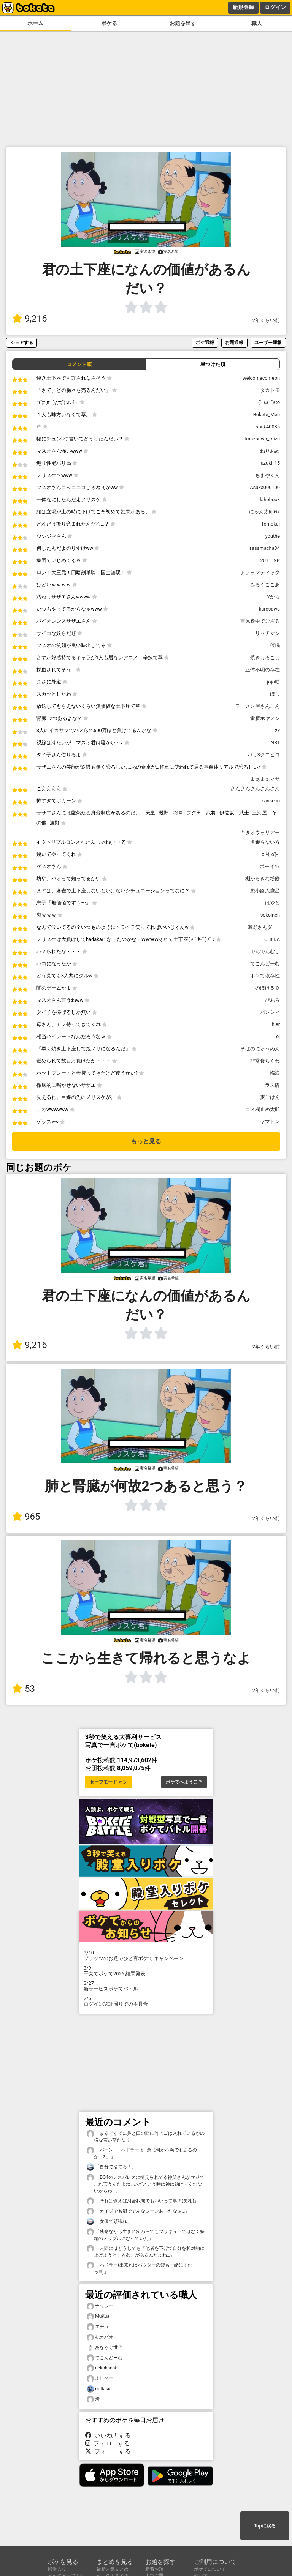  Describe the element at coordinates (243, 7) in the screenshot. I see `新規登録` at that location.